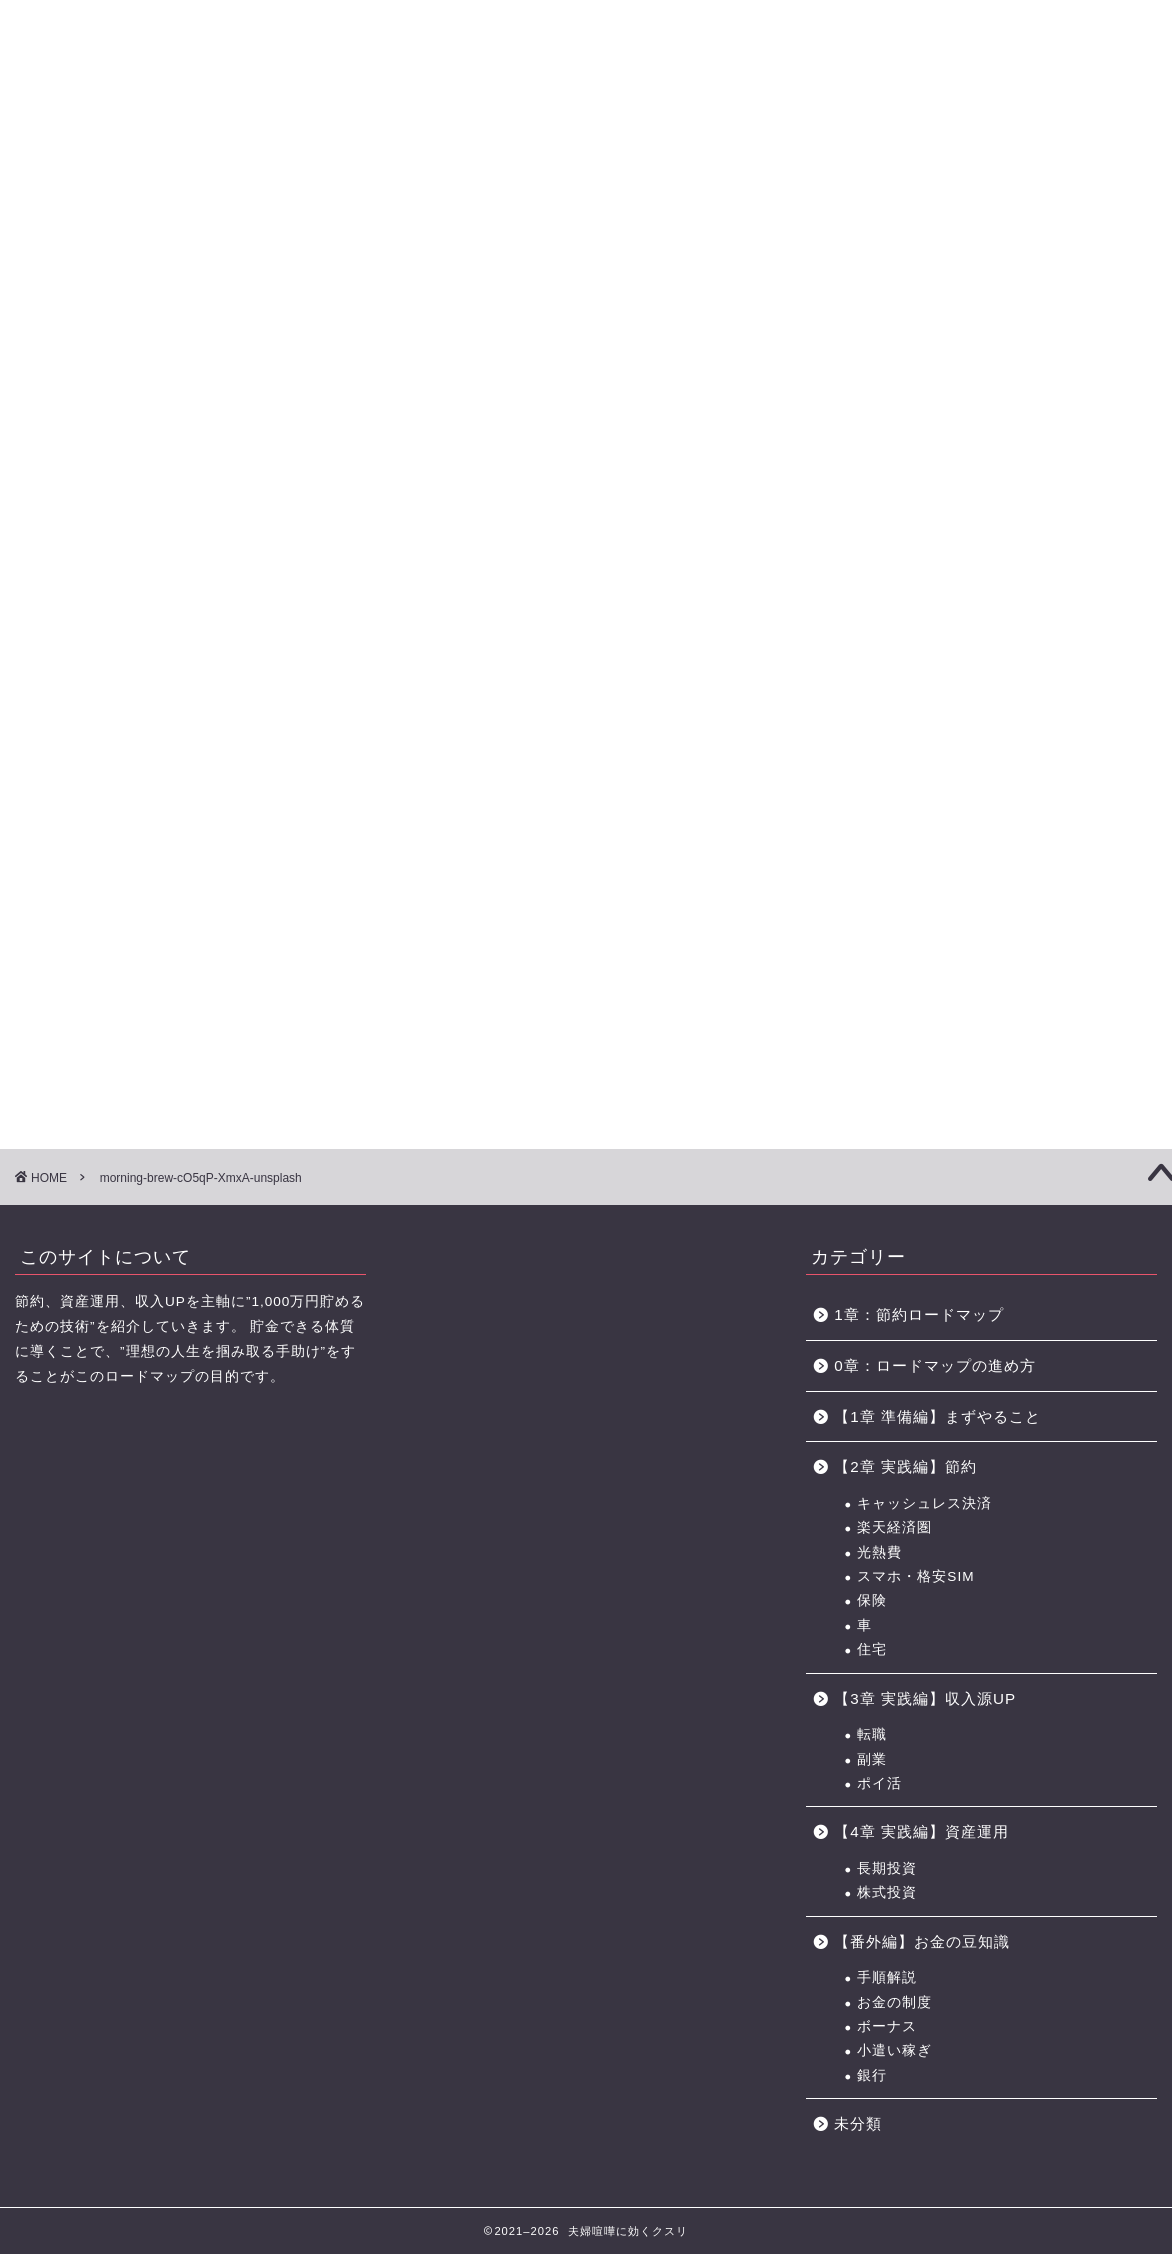 The width and height of the screenshot is (1172, 2254). I want to click on 【4章 実践編】資産運用, so click(921, 1831).